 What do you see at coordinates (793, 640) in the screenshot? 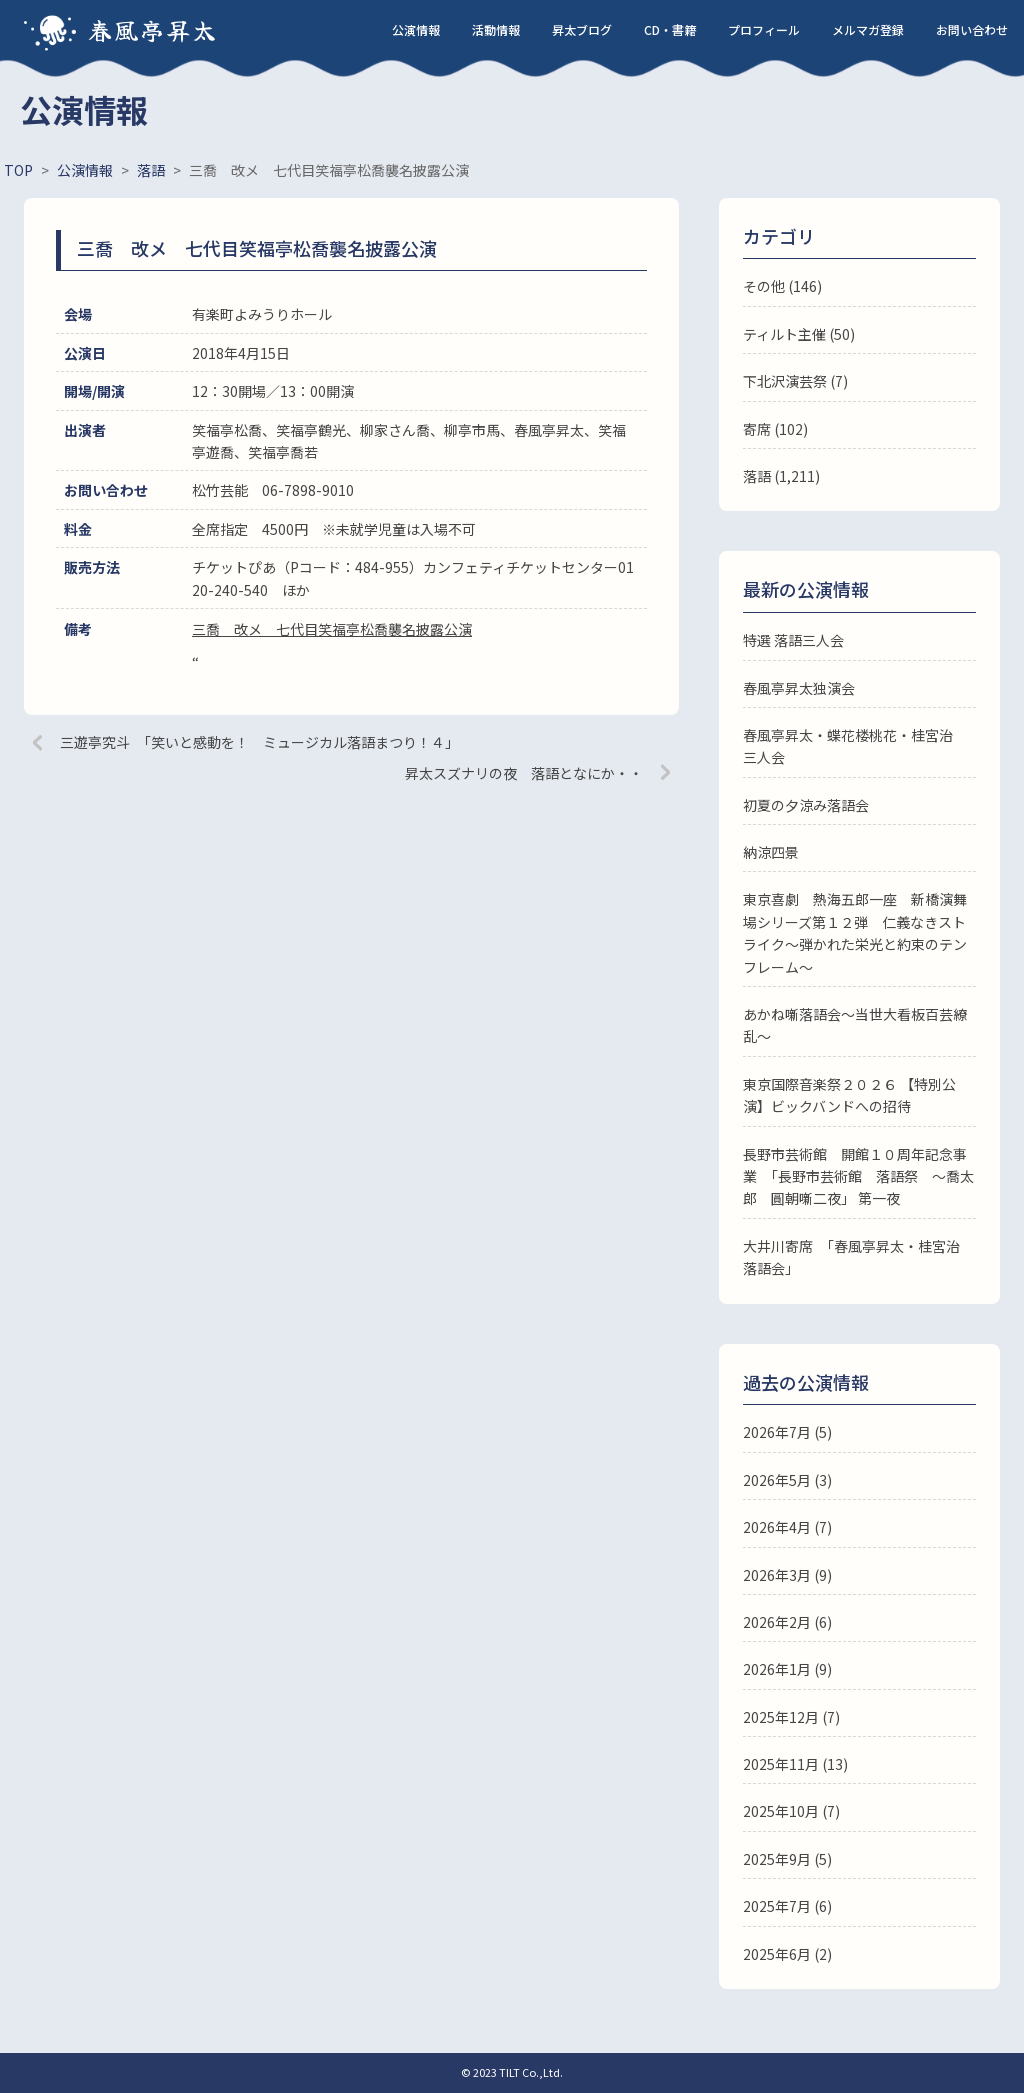
I see `特選 落語三人会` at bounding box center [793, 640].